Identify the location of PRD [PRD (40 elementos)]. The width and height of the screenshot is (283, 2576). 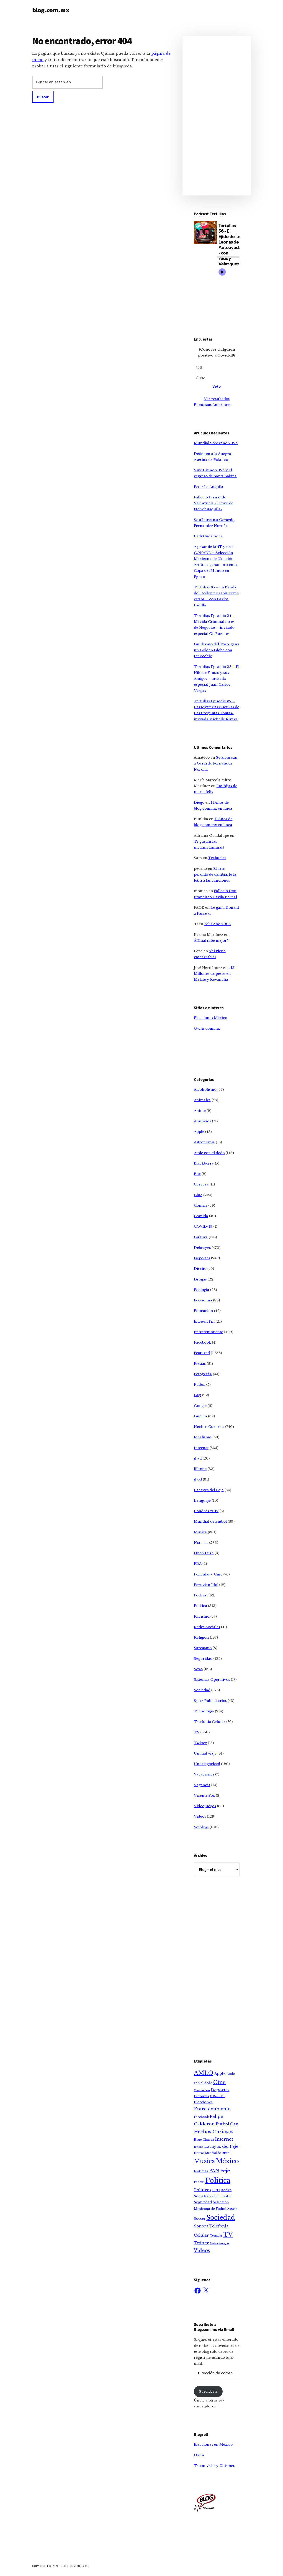
(216, 2190).